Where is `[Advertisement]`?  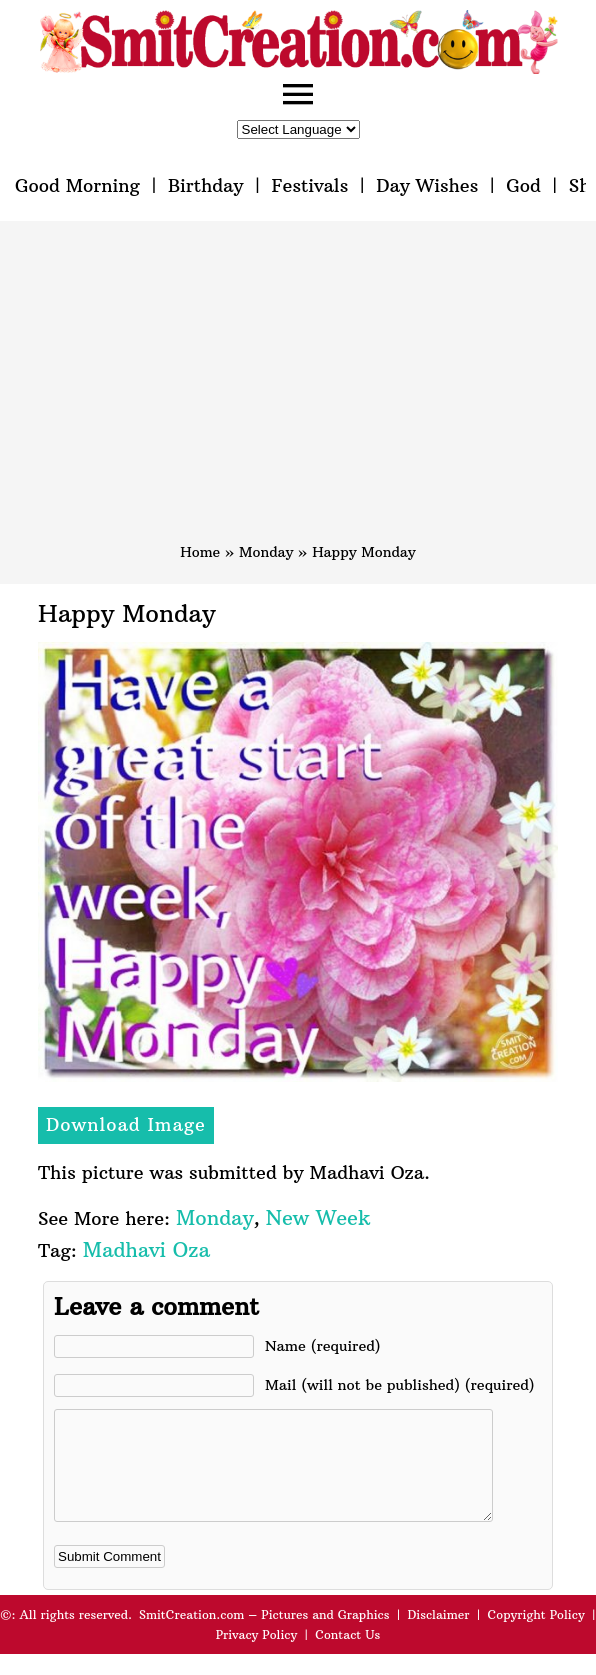
[Advertisement] is located at coordinates (298, 391).